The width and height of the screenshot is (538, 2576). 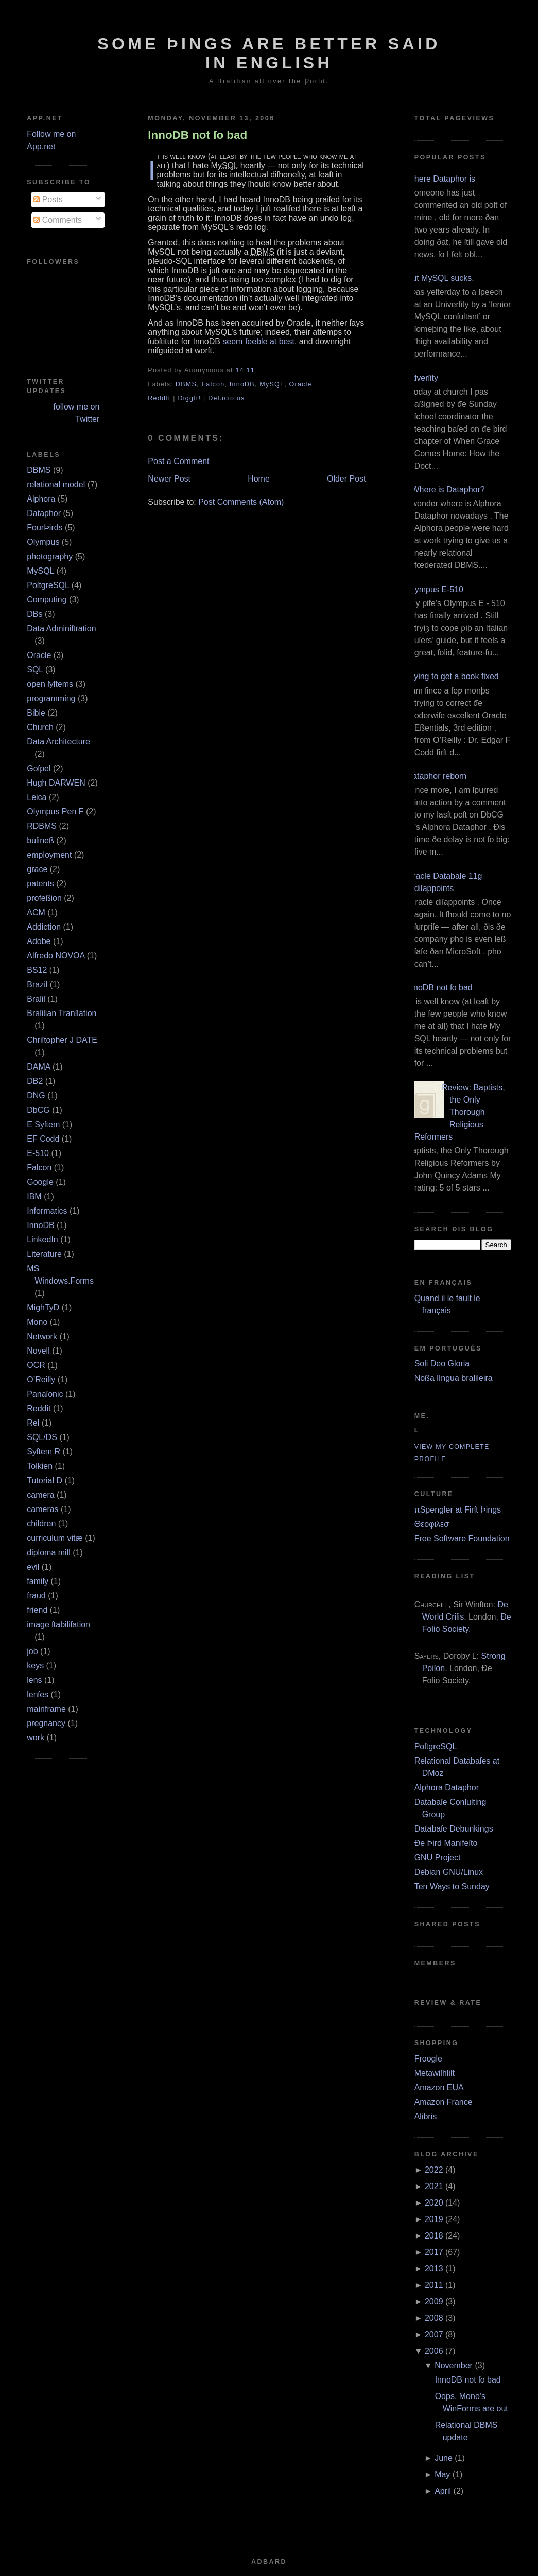 What do you see at coordinates (39, 655) in the screenshot?
I see `Oracle` at bounding box center [39, 655].